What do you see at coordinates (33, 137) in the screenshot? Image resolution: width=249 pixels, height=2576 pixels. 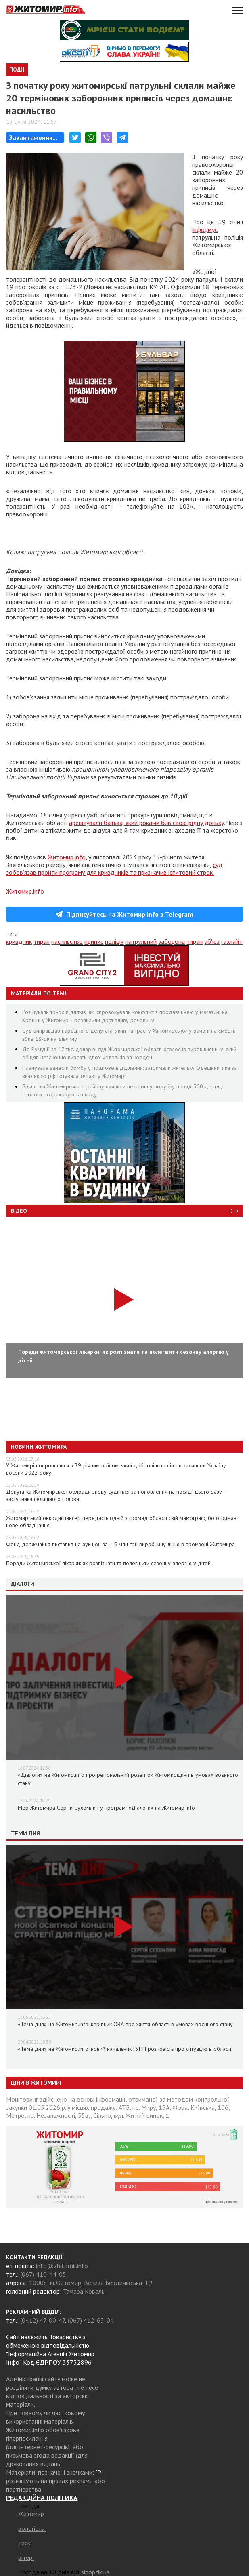 I see `Завантаження...` at bounding box center [33, 137].